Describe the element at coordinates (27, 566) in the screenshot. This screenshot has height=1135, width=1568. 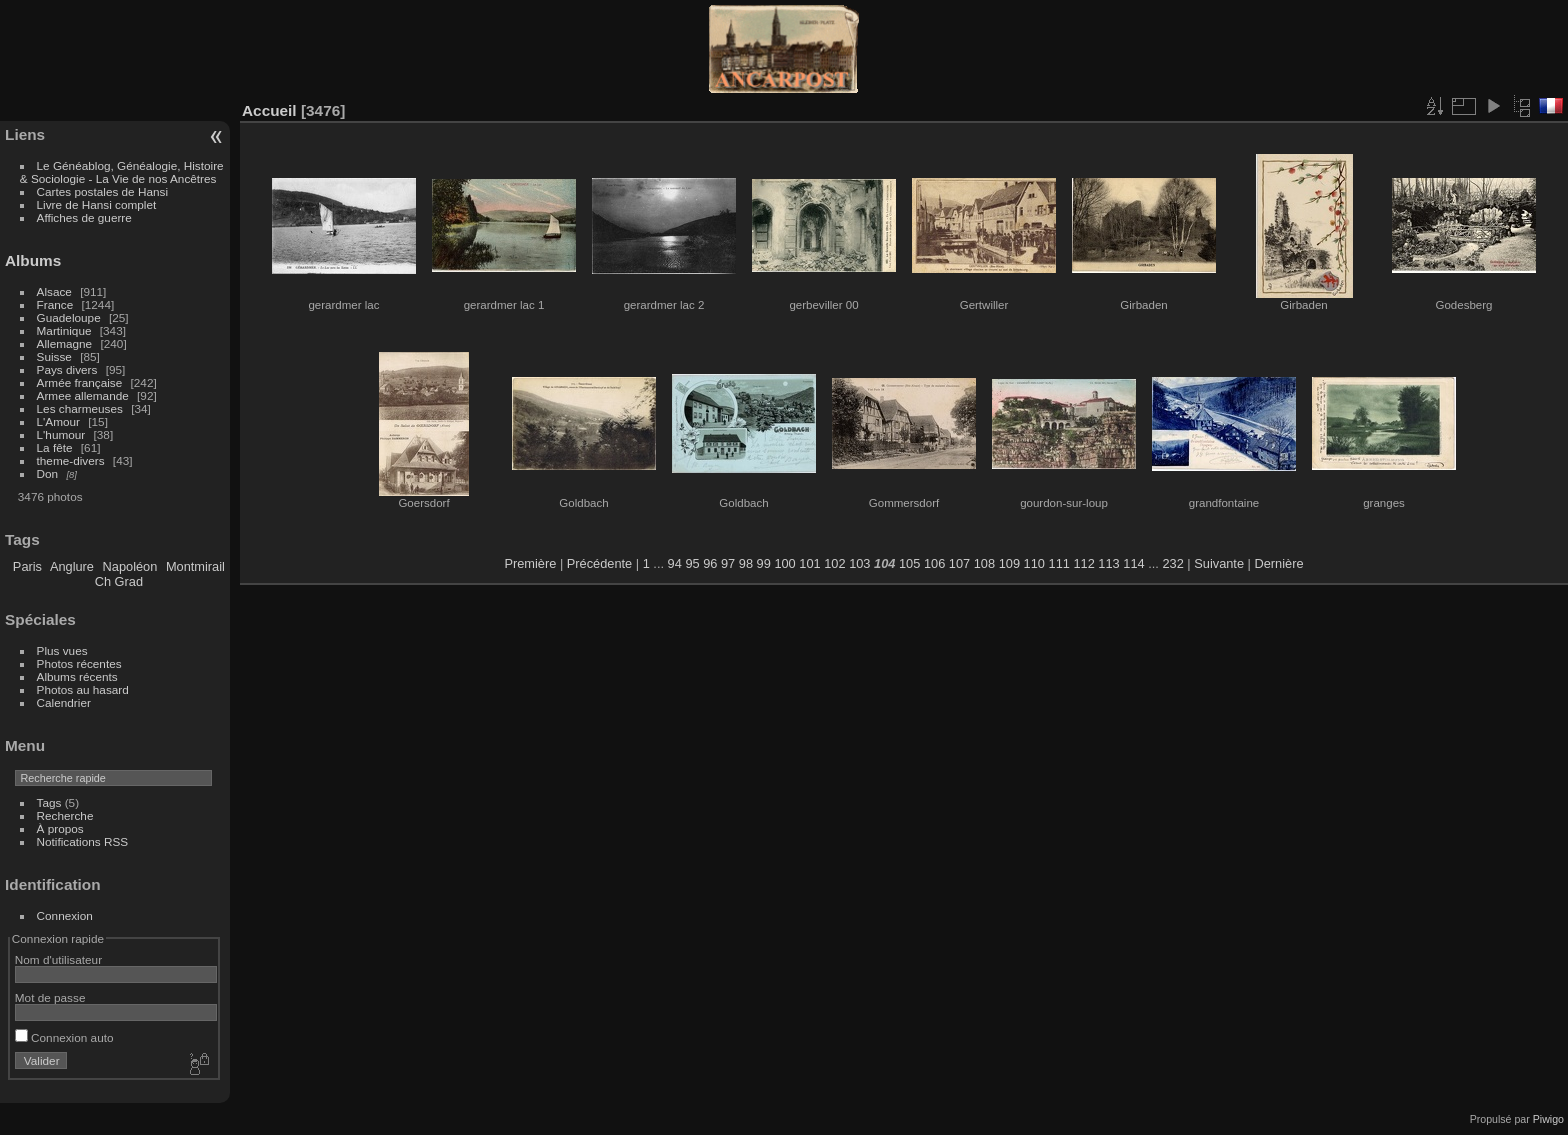
I see `Paris` at that location.